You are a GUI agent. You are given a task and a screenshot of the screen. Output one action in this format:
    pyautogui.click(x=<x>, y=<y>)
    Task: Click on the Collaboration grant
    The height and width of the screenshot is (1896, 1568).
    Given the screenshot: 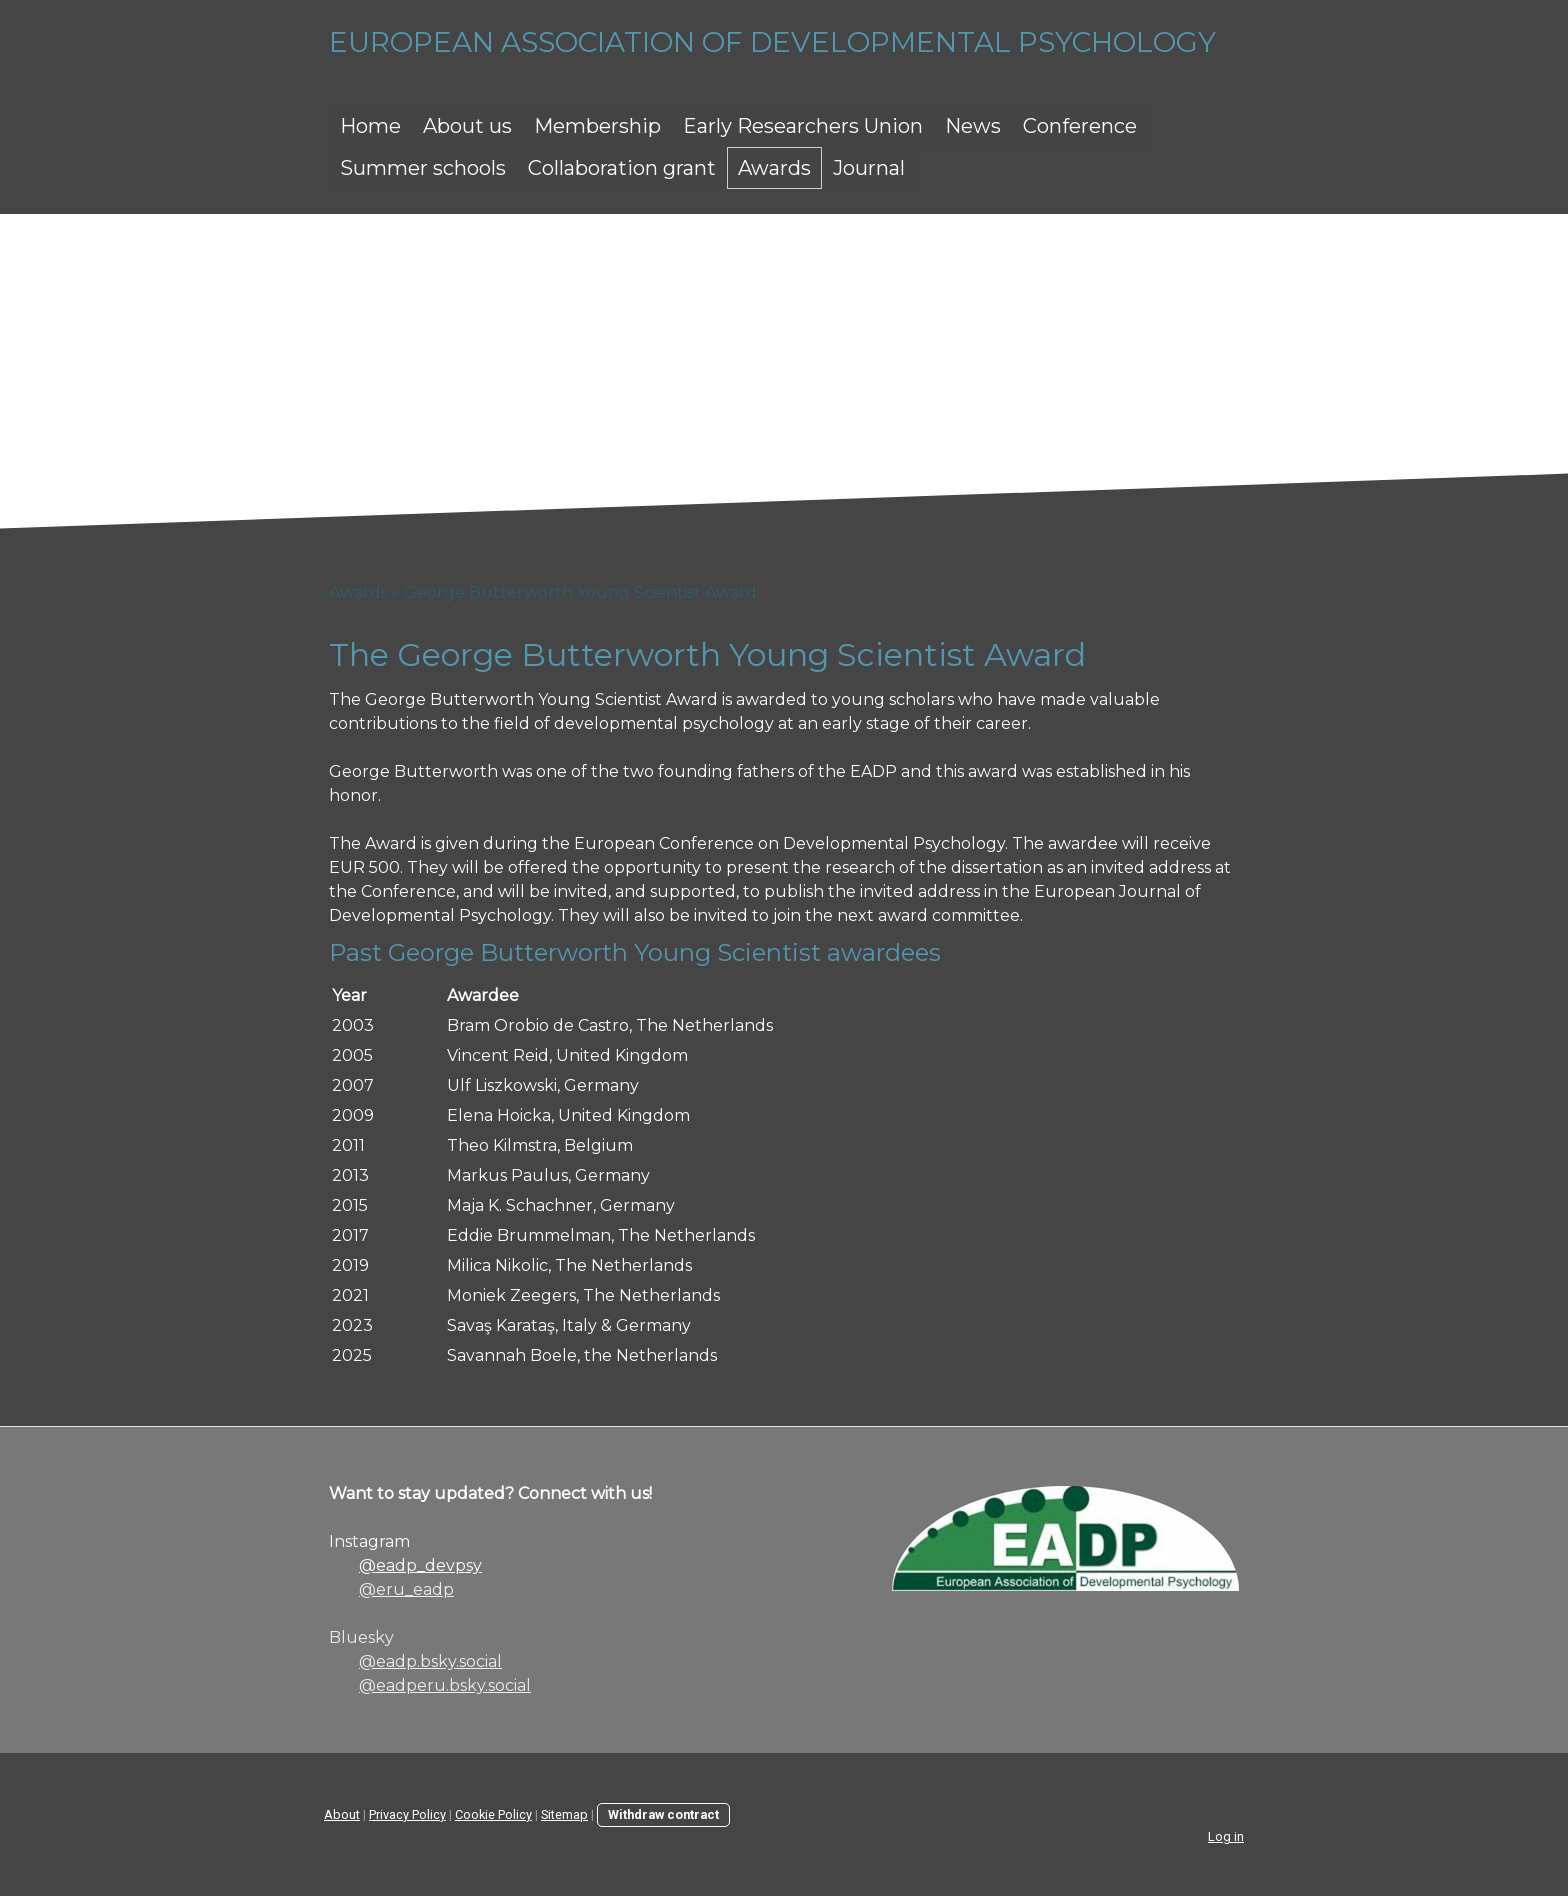 What is the action you would take?
    pyautogui.click(x=622, y=168)
    